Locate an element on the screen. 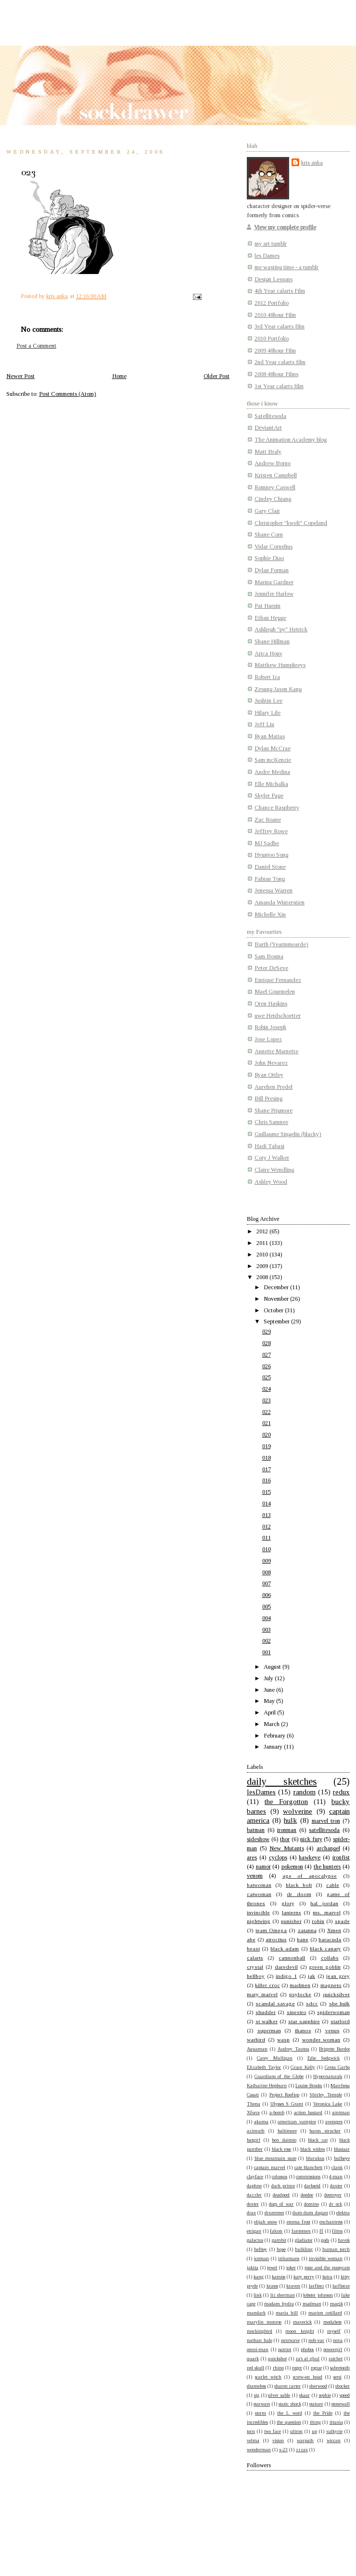 This screenshot has width=356, height=2576. jewel is located at coordinates (272, 2267).